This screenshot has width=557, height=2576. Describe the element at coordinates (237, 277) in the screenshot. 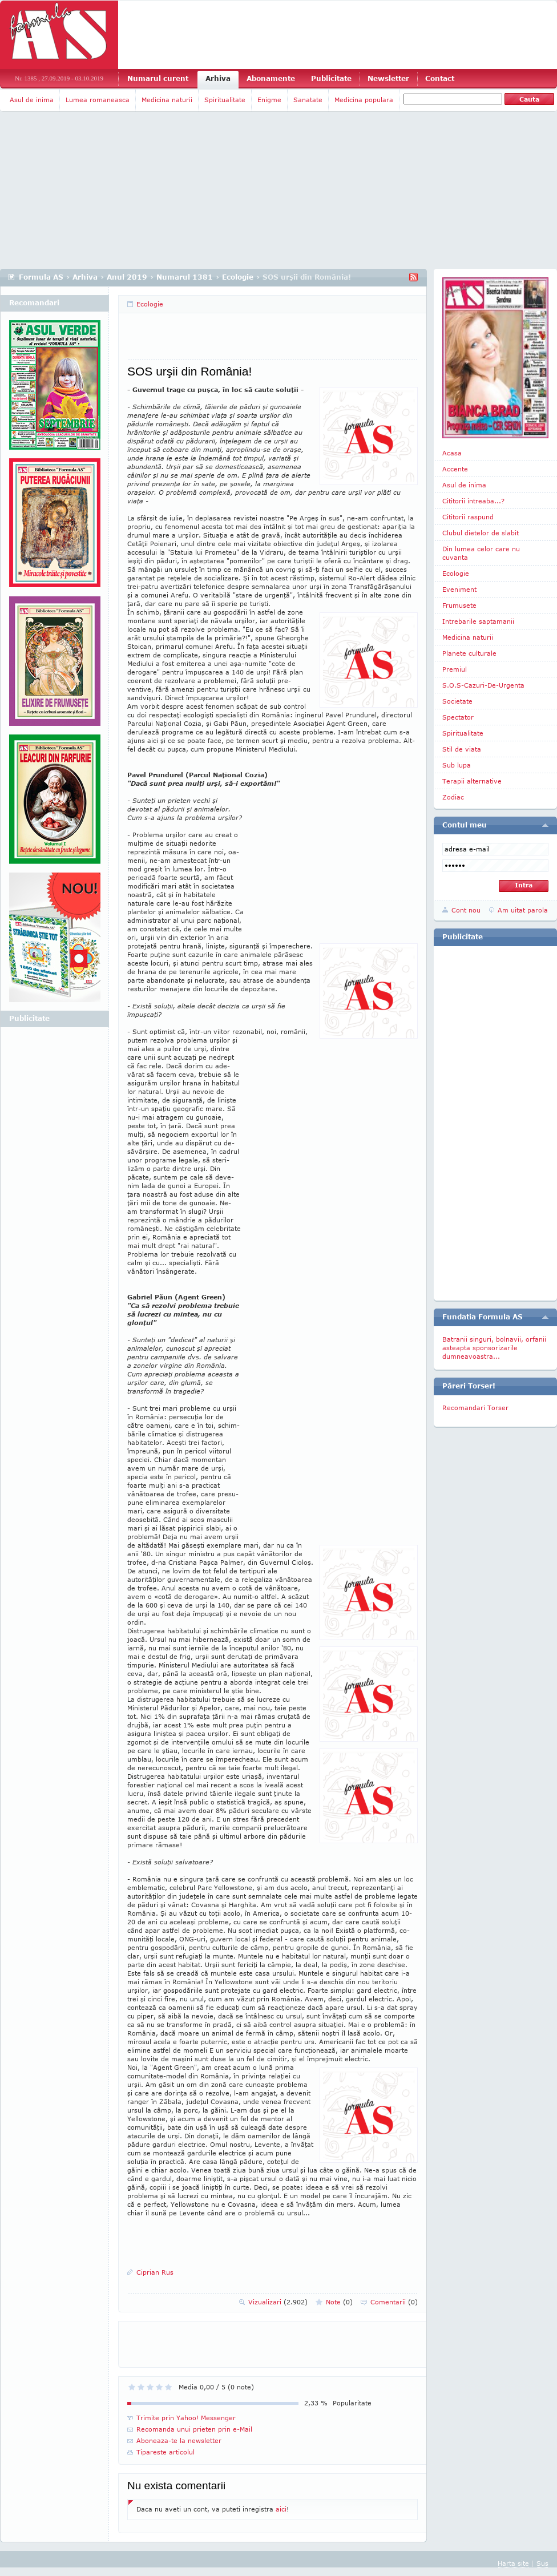

I see `Ecologie` at that location.